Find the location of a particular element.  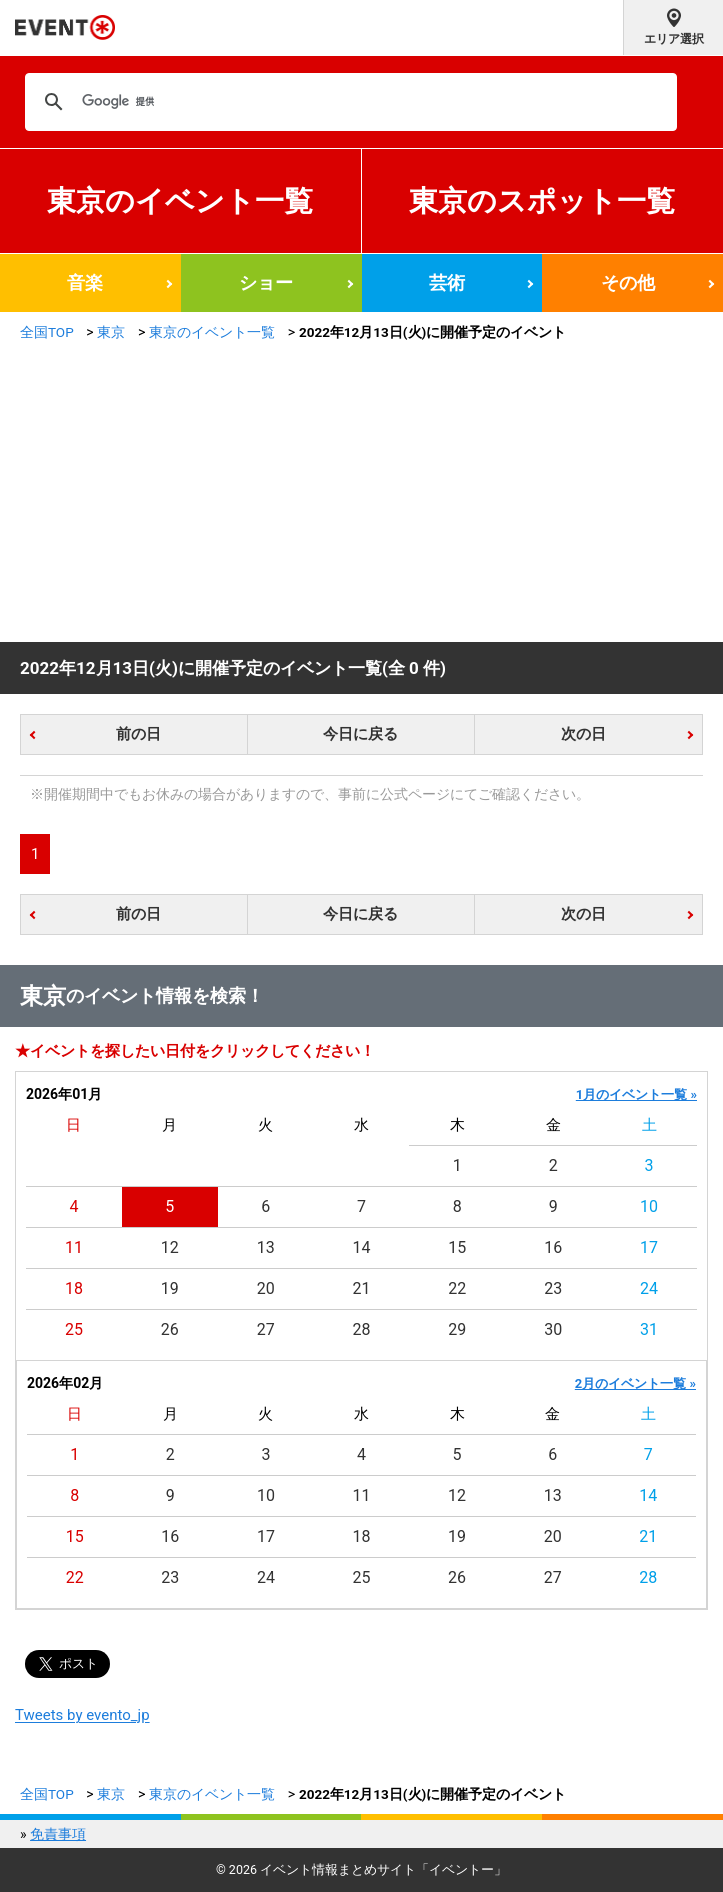

2月のイベント一覧 » is located at coordinates (635, 1383).